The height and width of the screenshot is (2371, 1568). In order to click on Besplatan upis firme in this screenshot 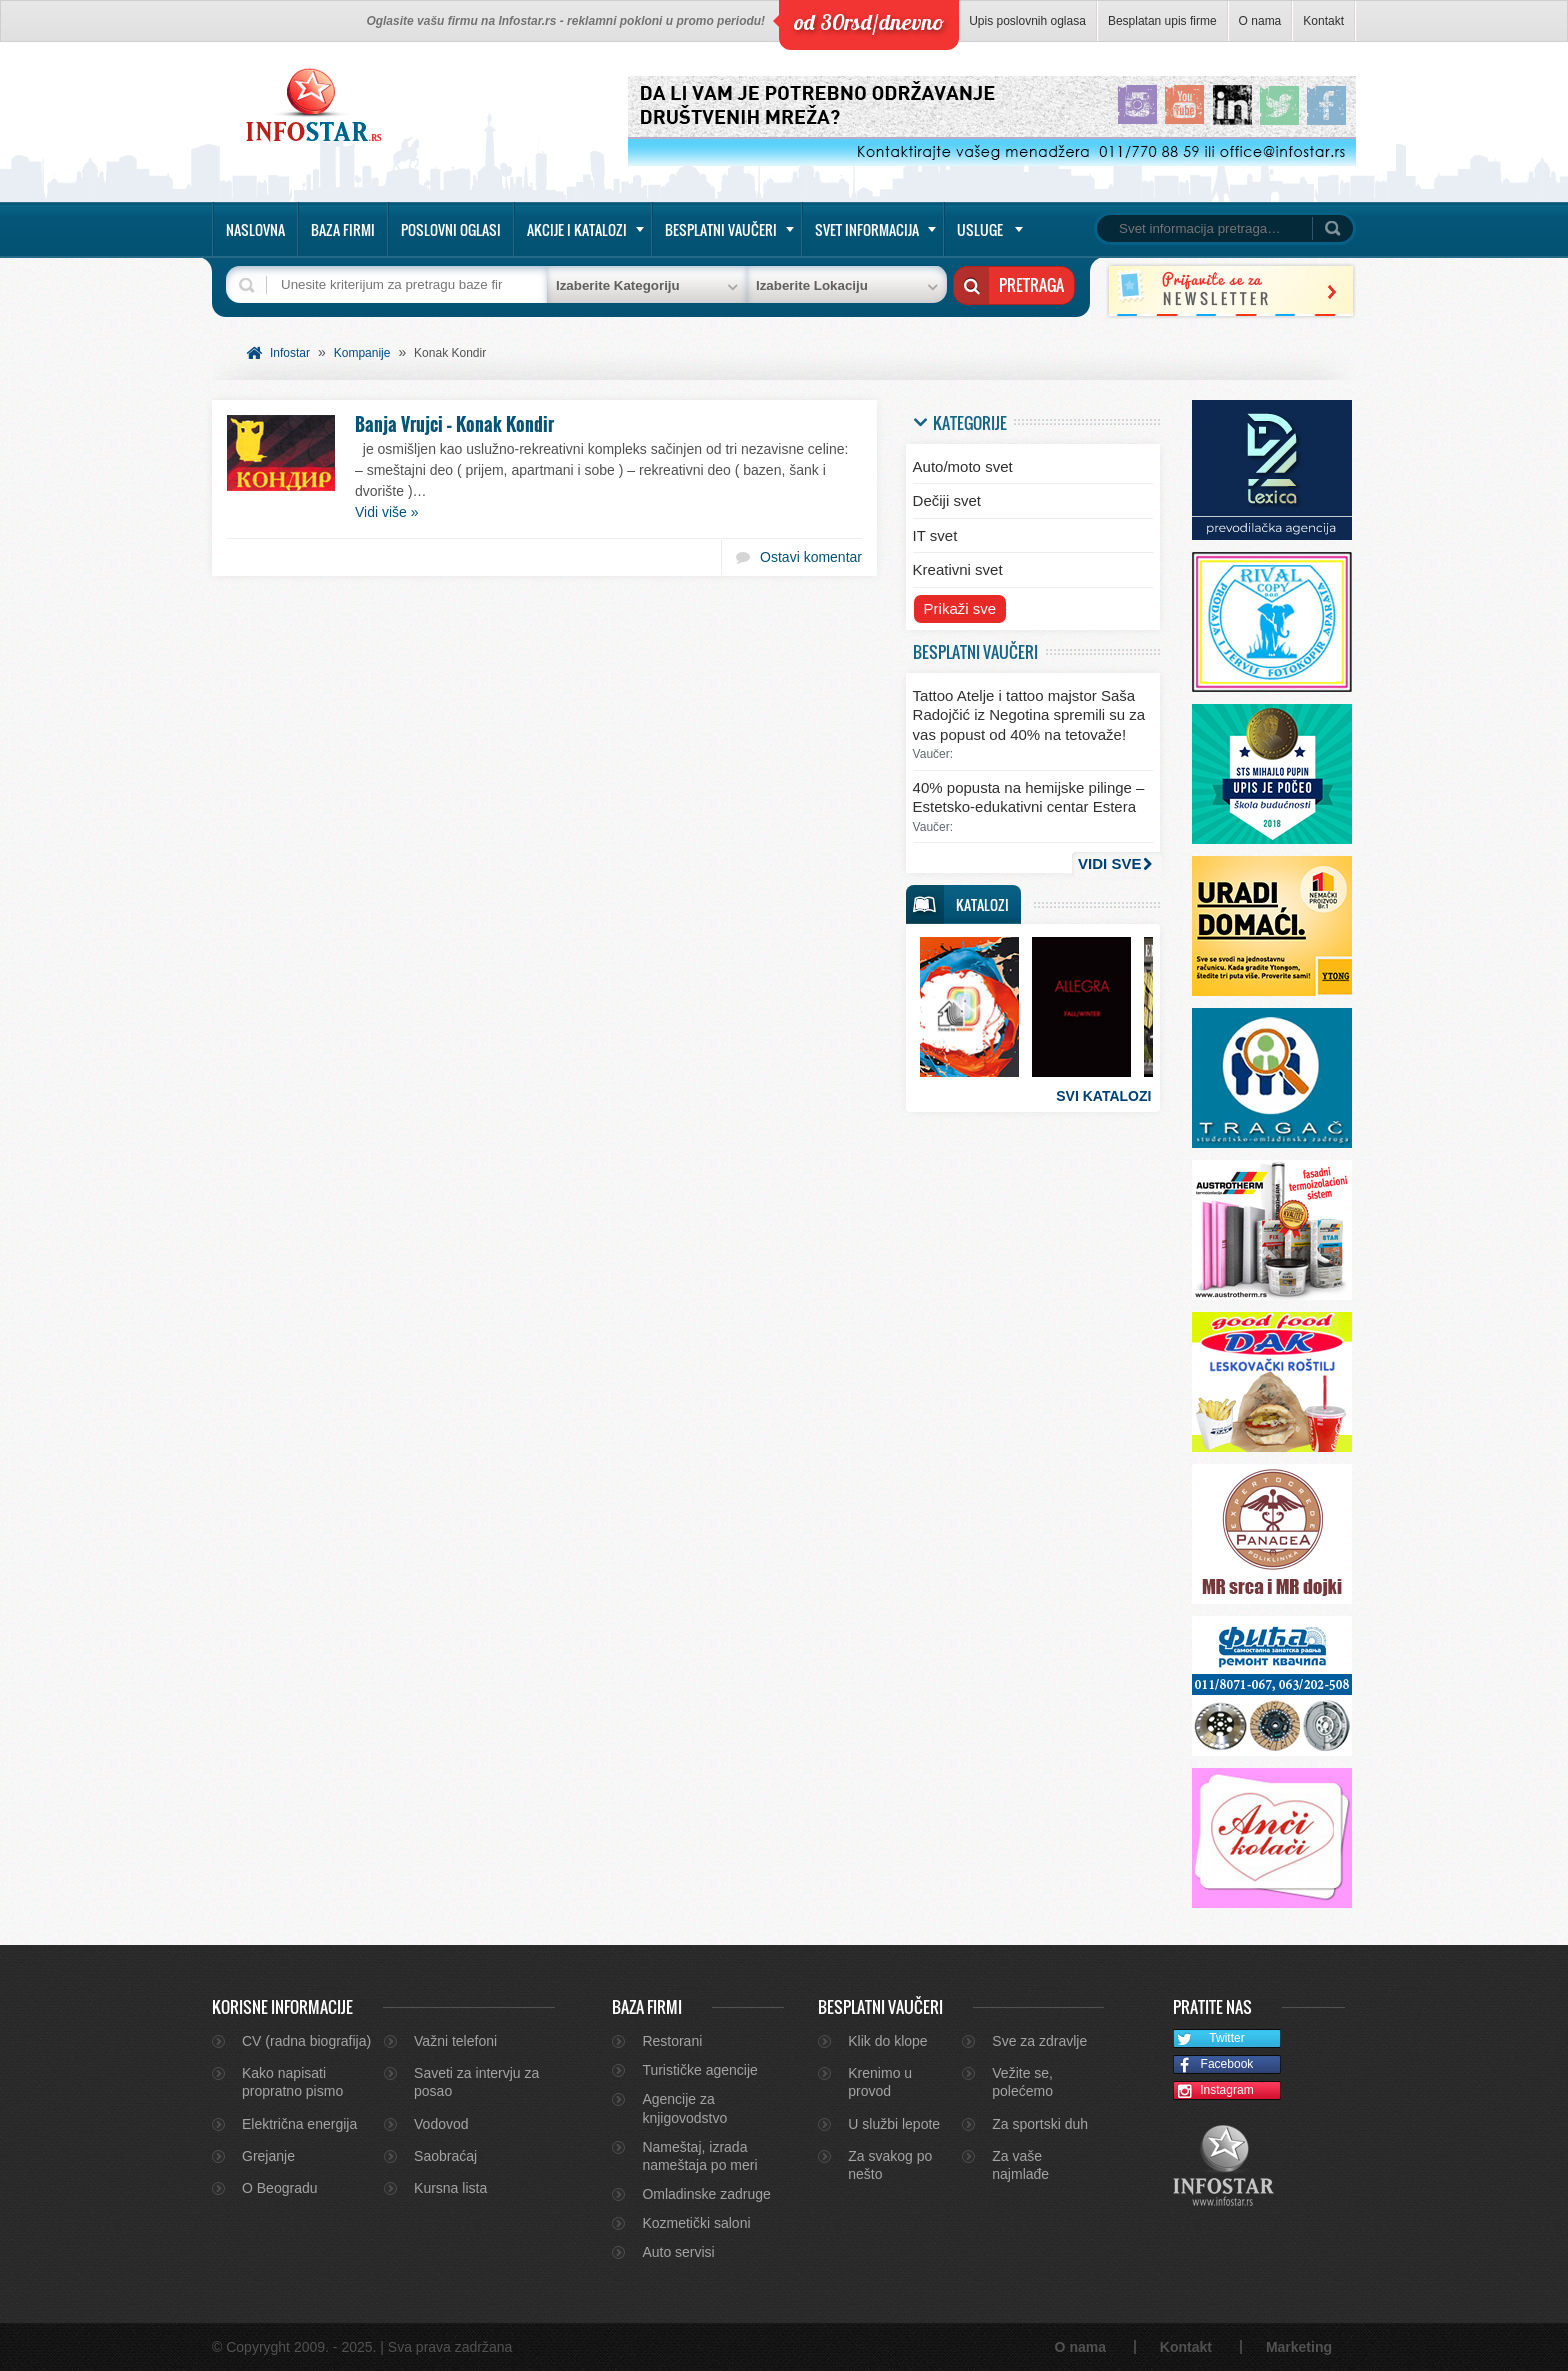, I will do `click(1162, 21)`.